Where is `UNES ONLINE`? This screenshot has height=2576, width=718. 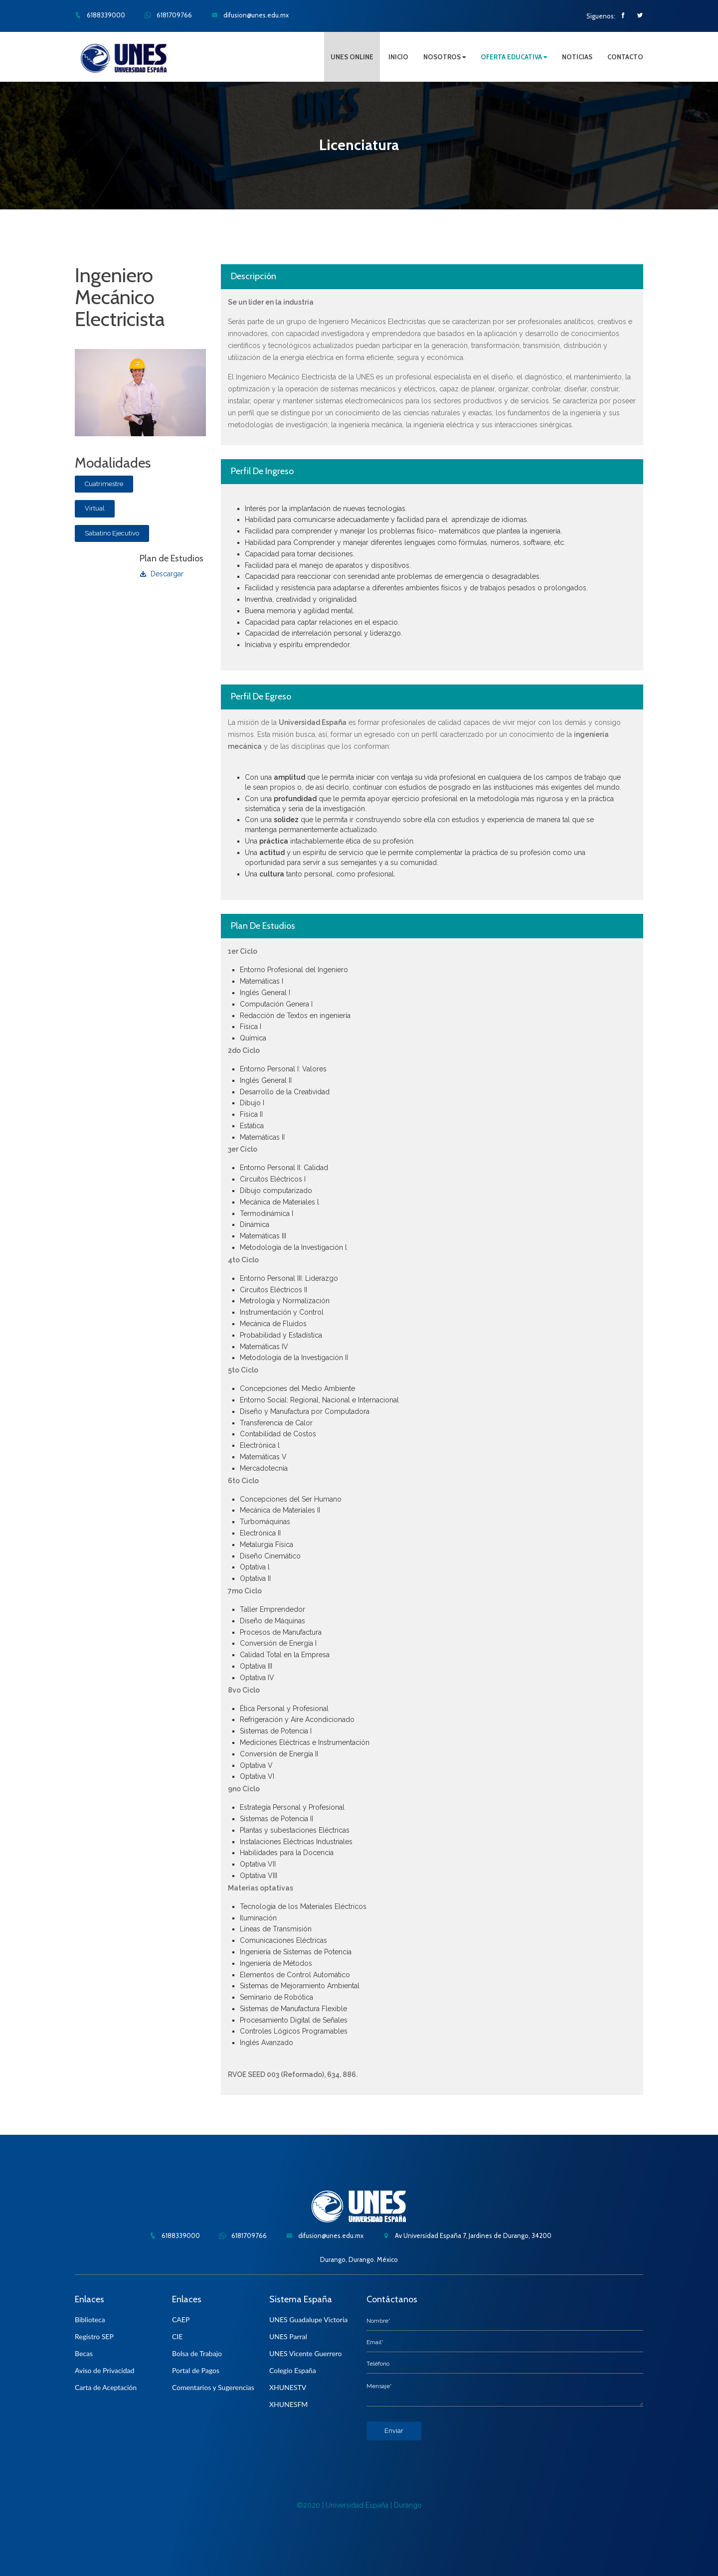
UNES ONLINE is located at coordinates (352, 57).